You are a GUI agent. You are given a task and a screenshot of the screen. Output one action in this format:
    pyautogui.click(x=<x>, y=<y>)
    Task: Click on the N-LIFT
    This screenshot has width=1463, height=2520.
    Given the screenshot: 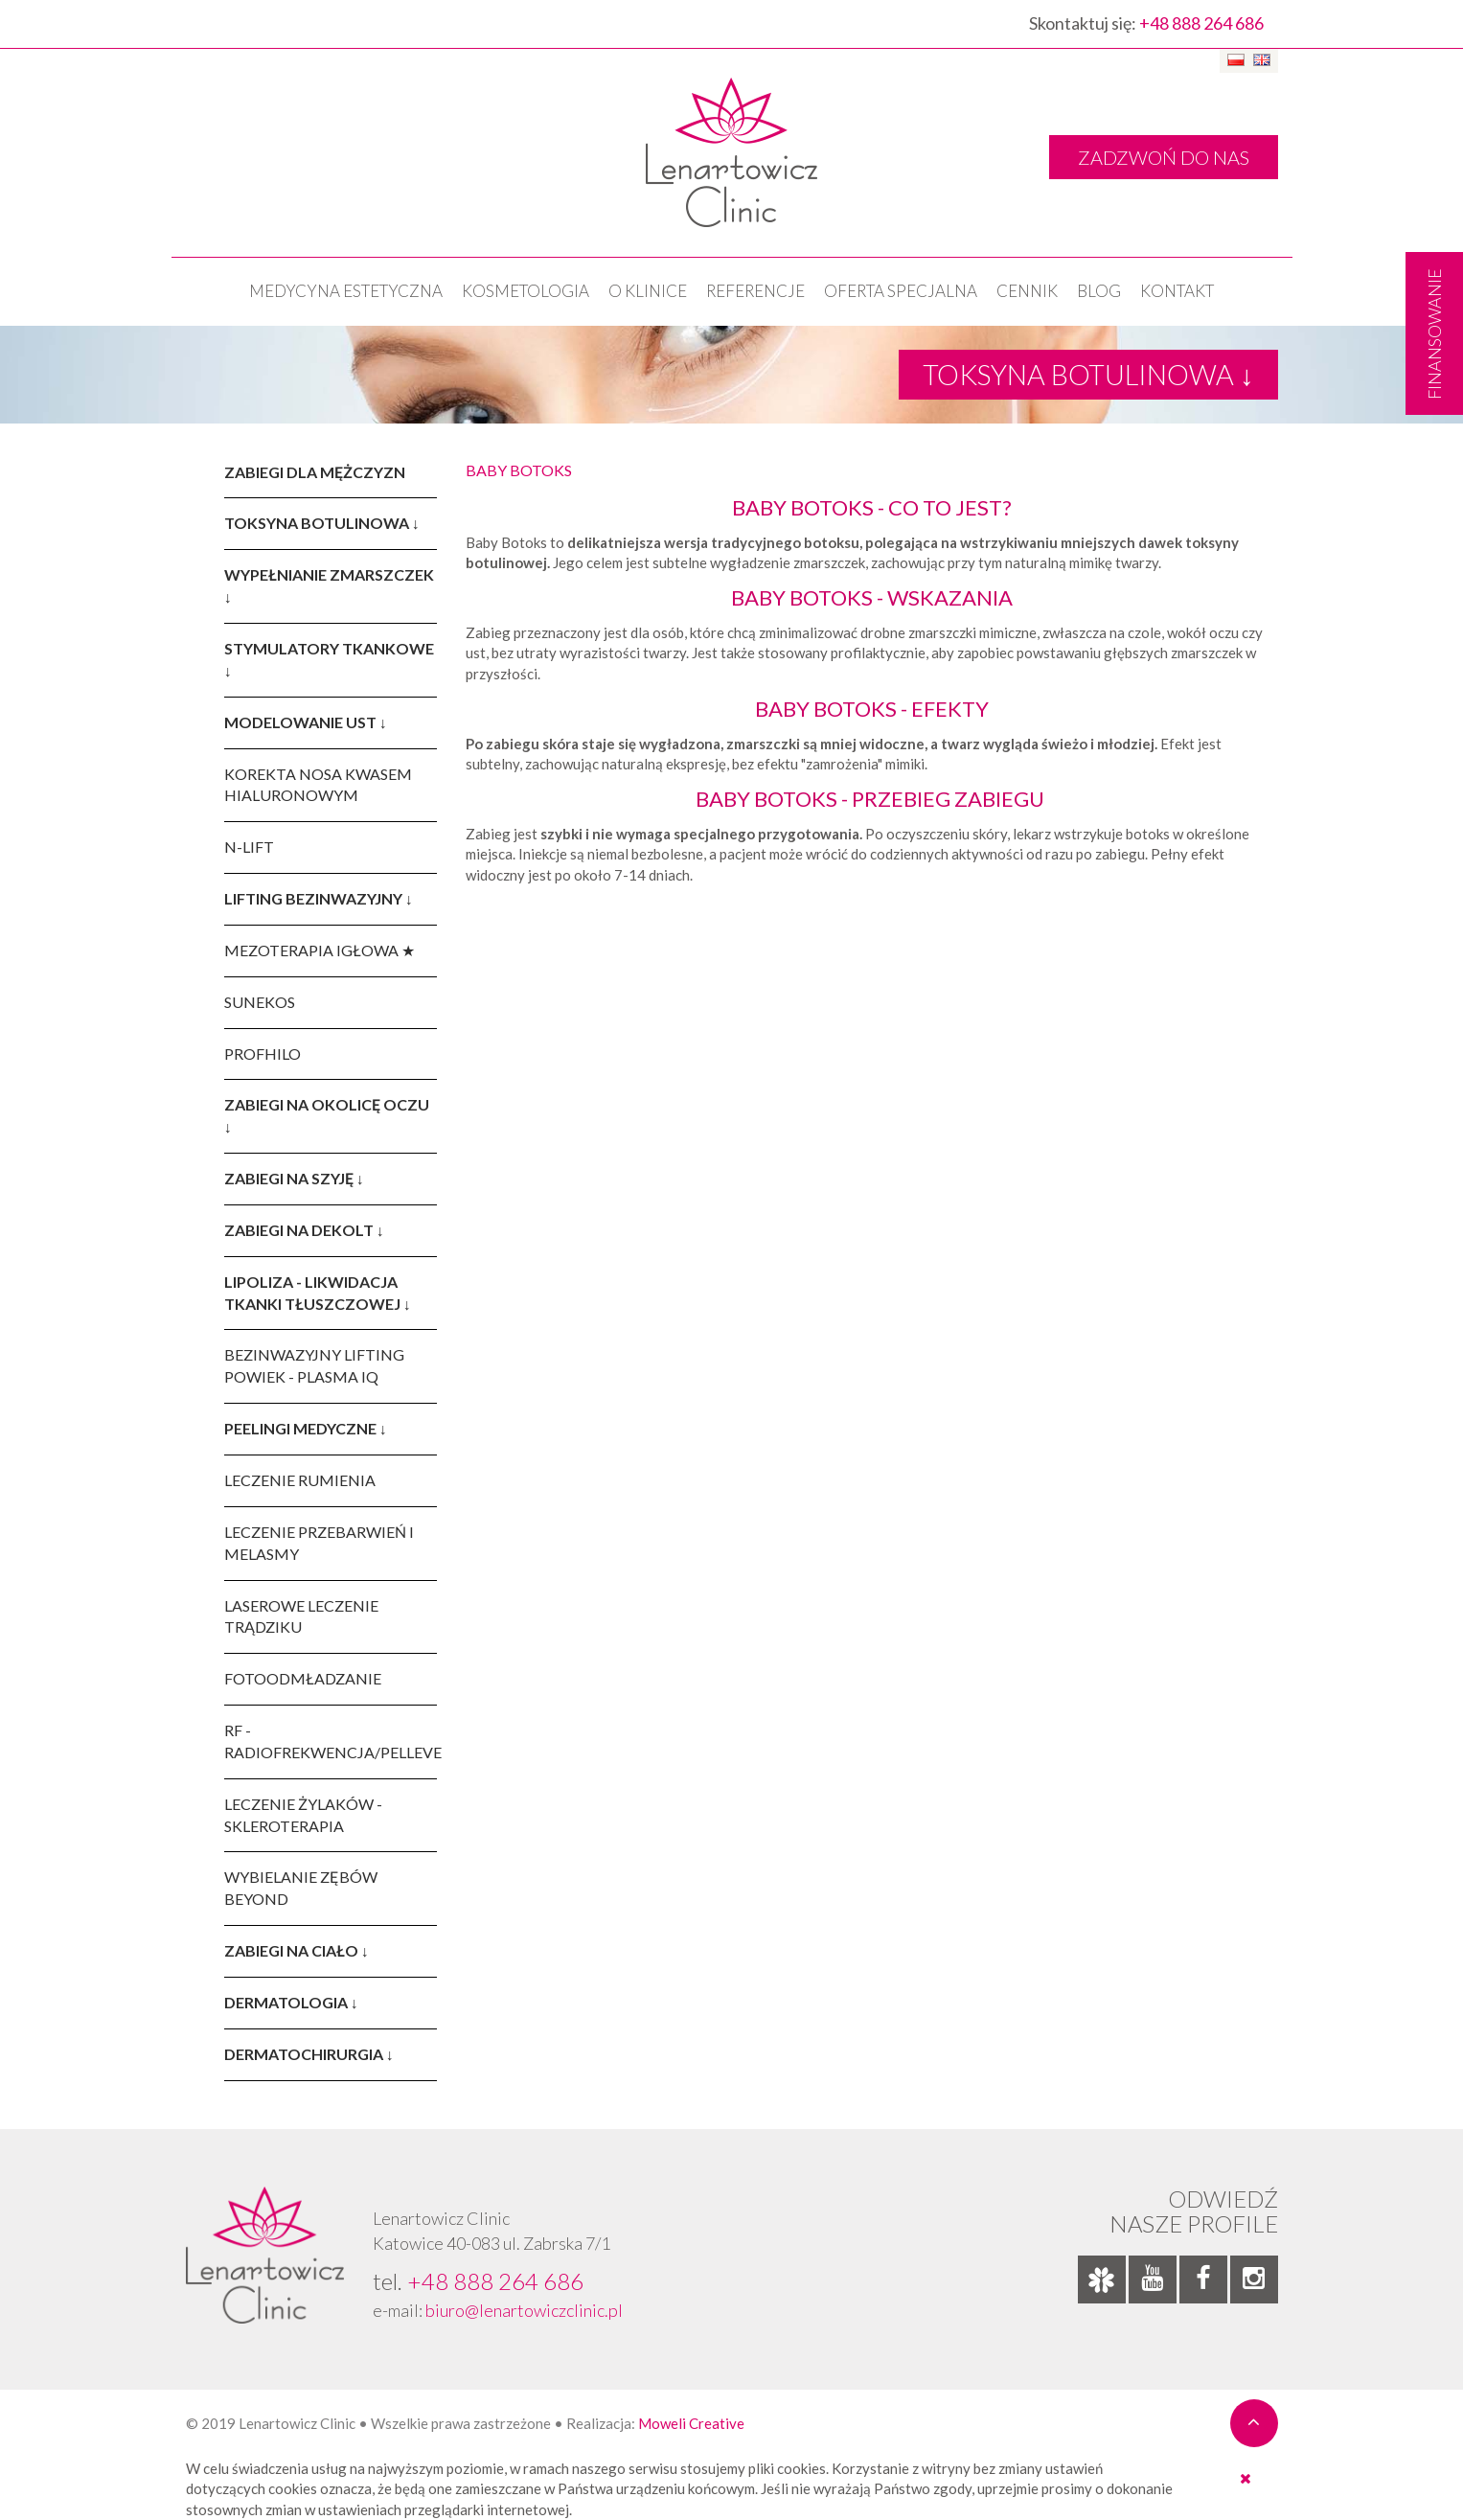 What is the action you would take?
    pyautogui.click(x=249, y=846)
    